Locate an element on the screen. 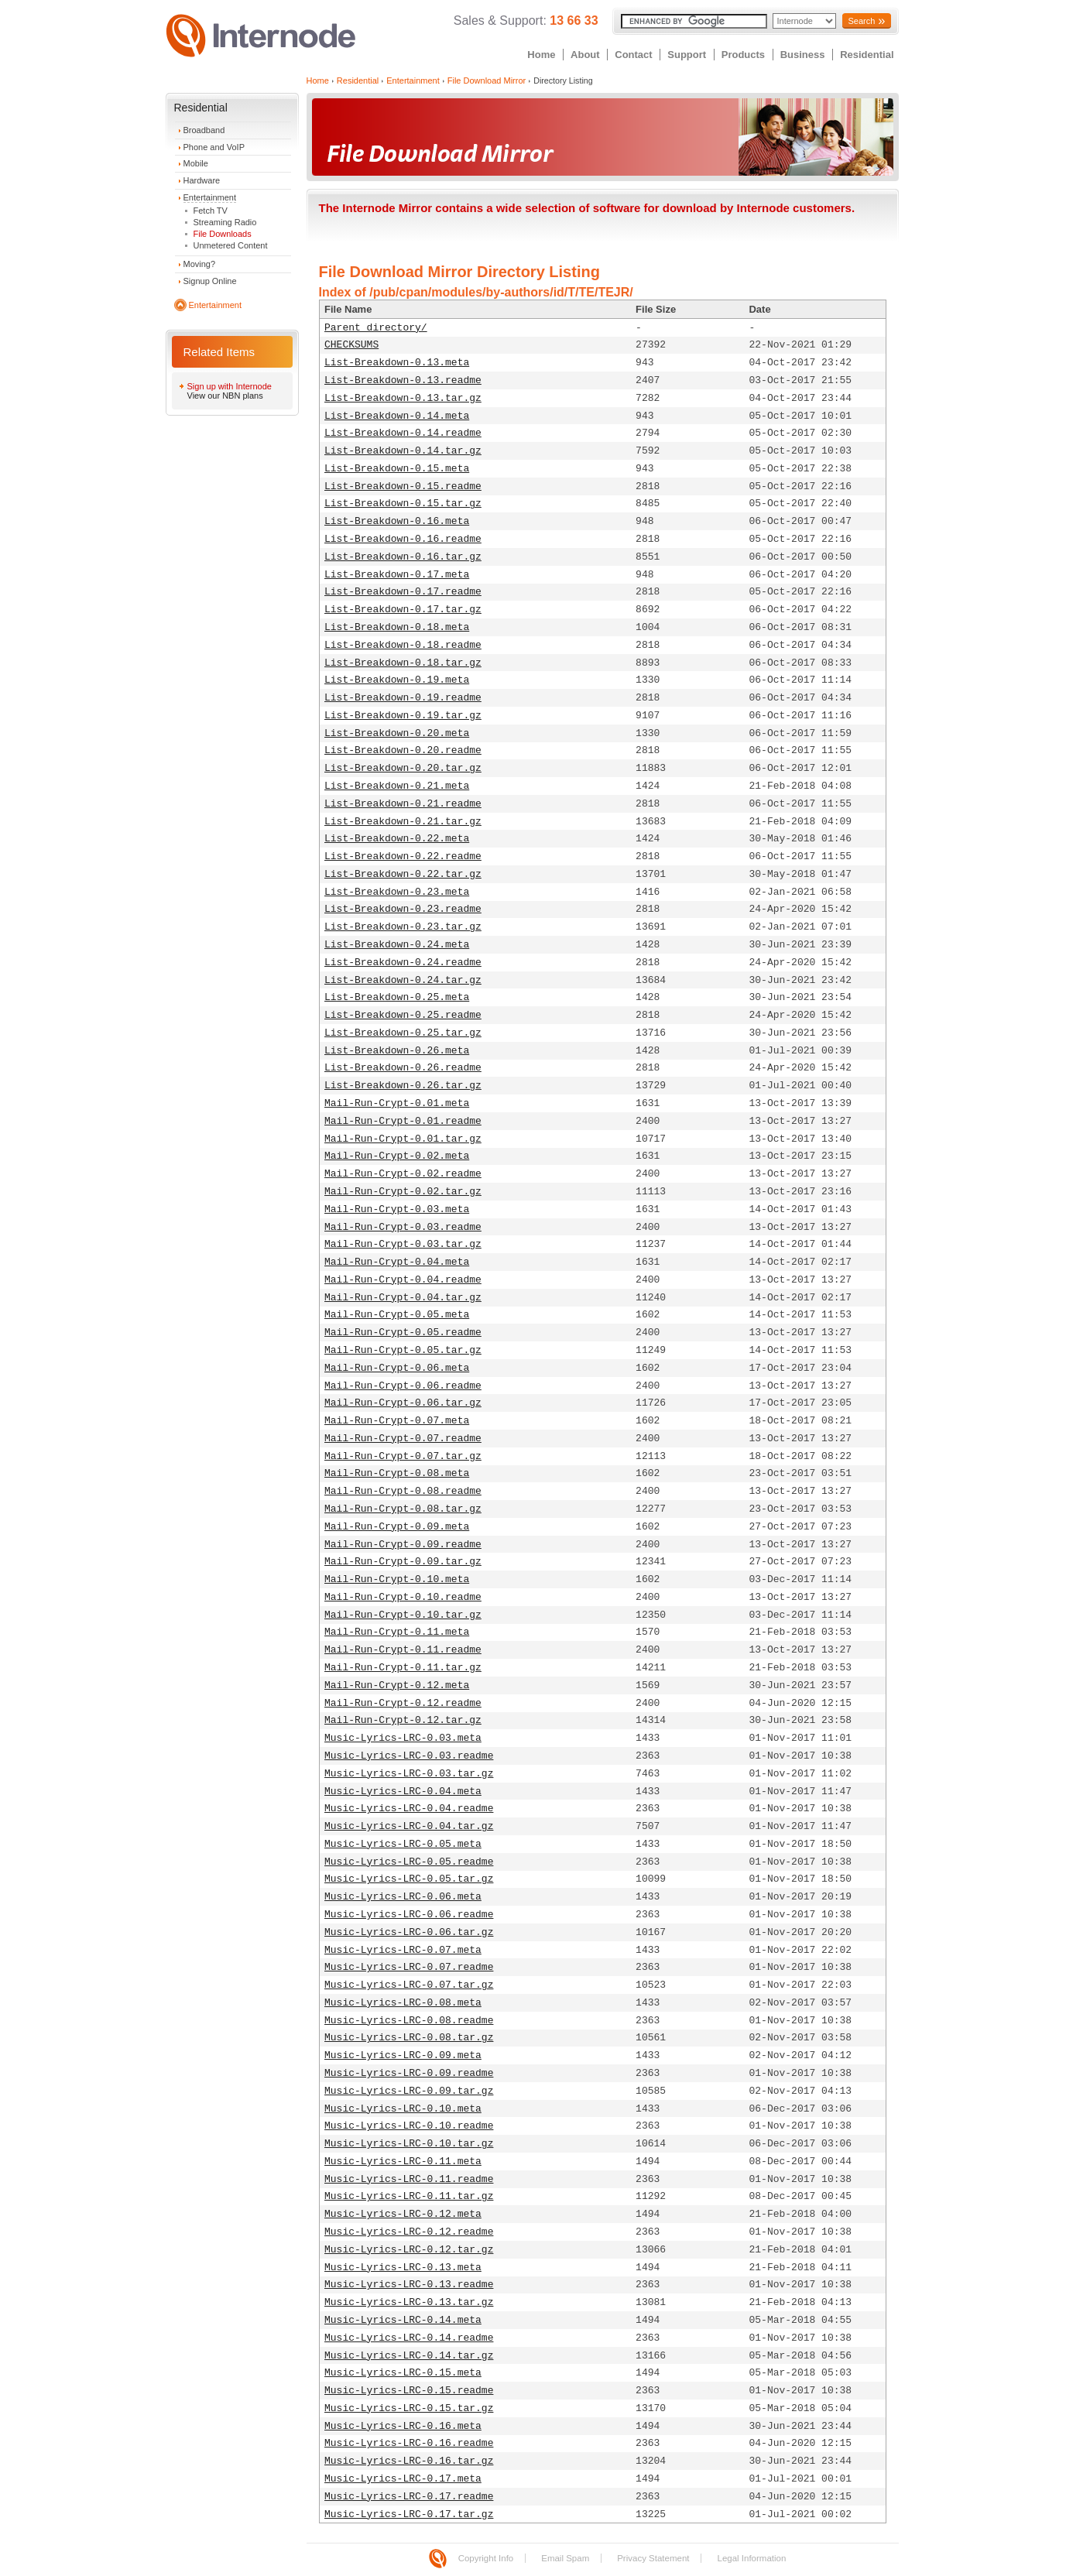 The height and width of the screenshot is (2576, 1066). Mail-Run-Crypt-0.05.meta is located at coordinates (396, 1315).